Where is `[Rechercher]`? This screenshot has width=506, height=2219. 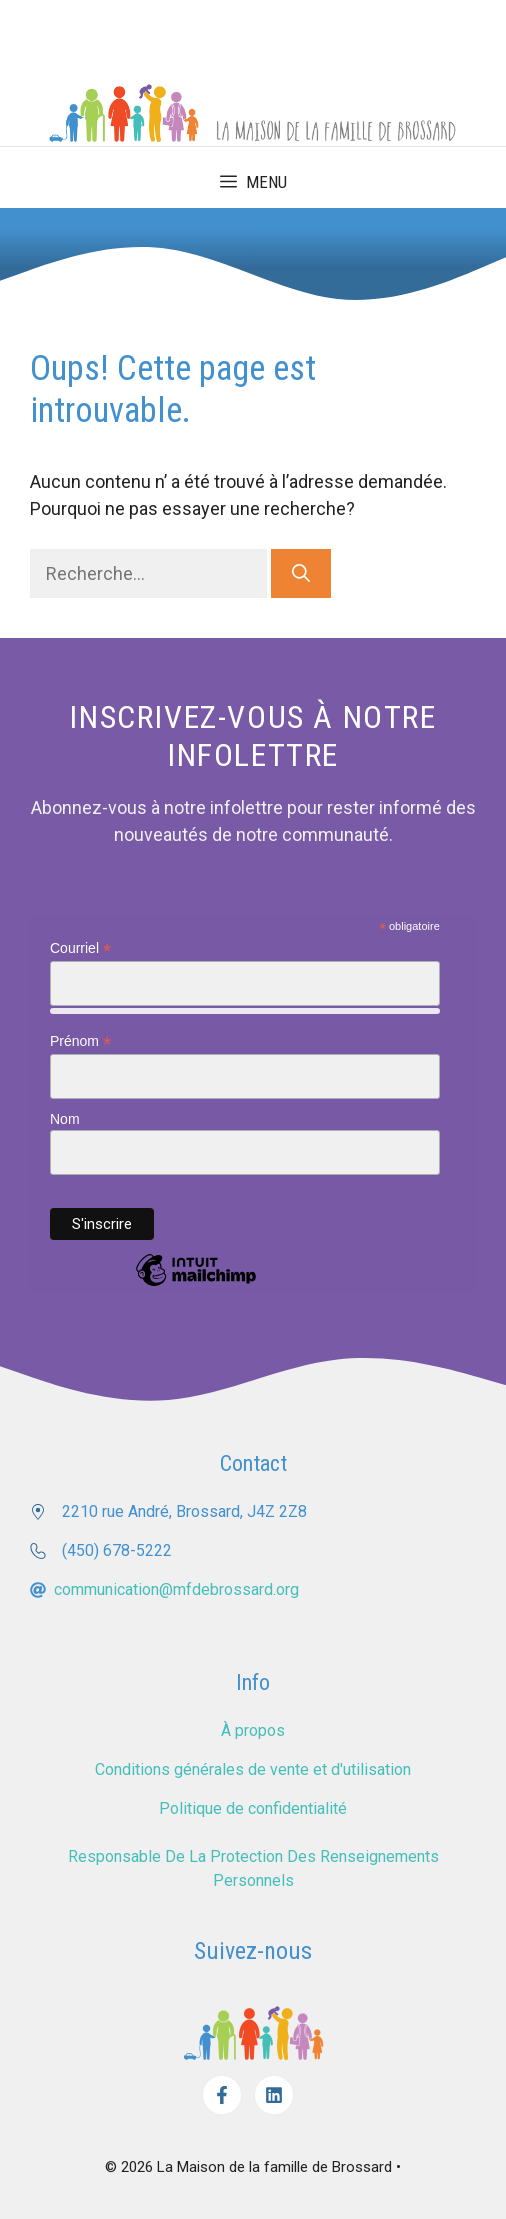
[Rechercher] is located at coordinates (301, 573).